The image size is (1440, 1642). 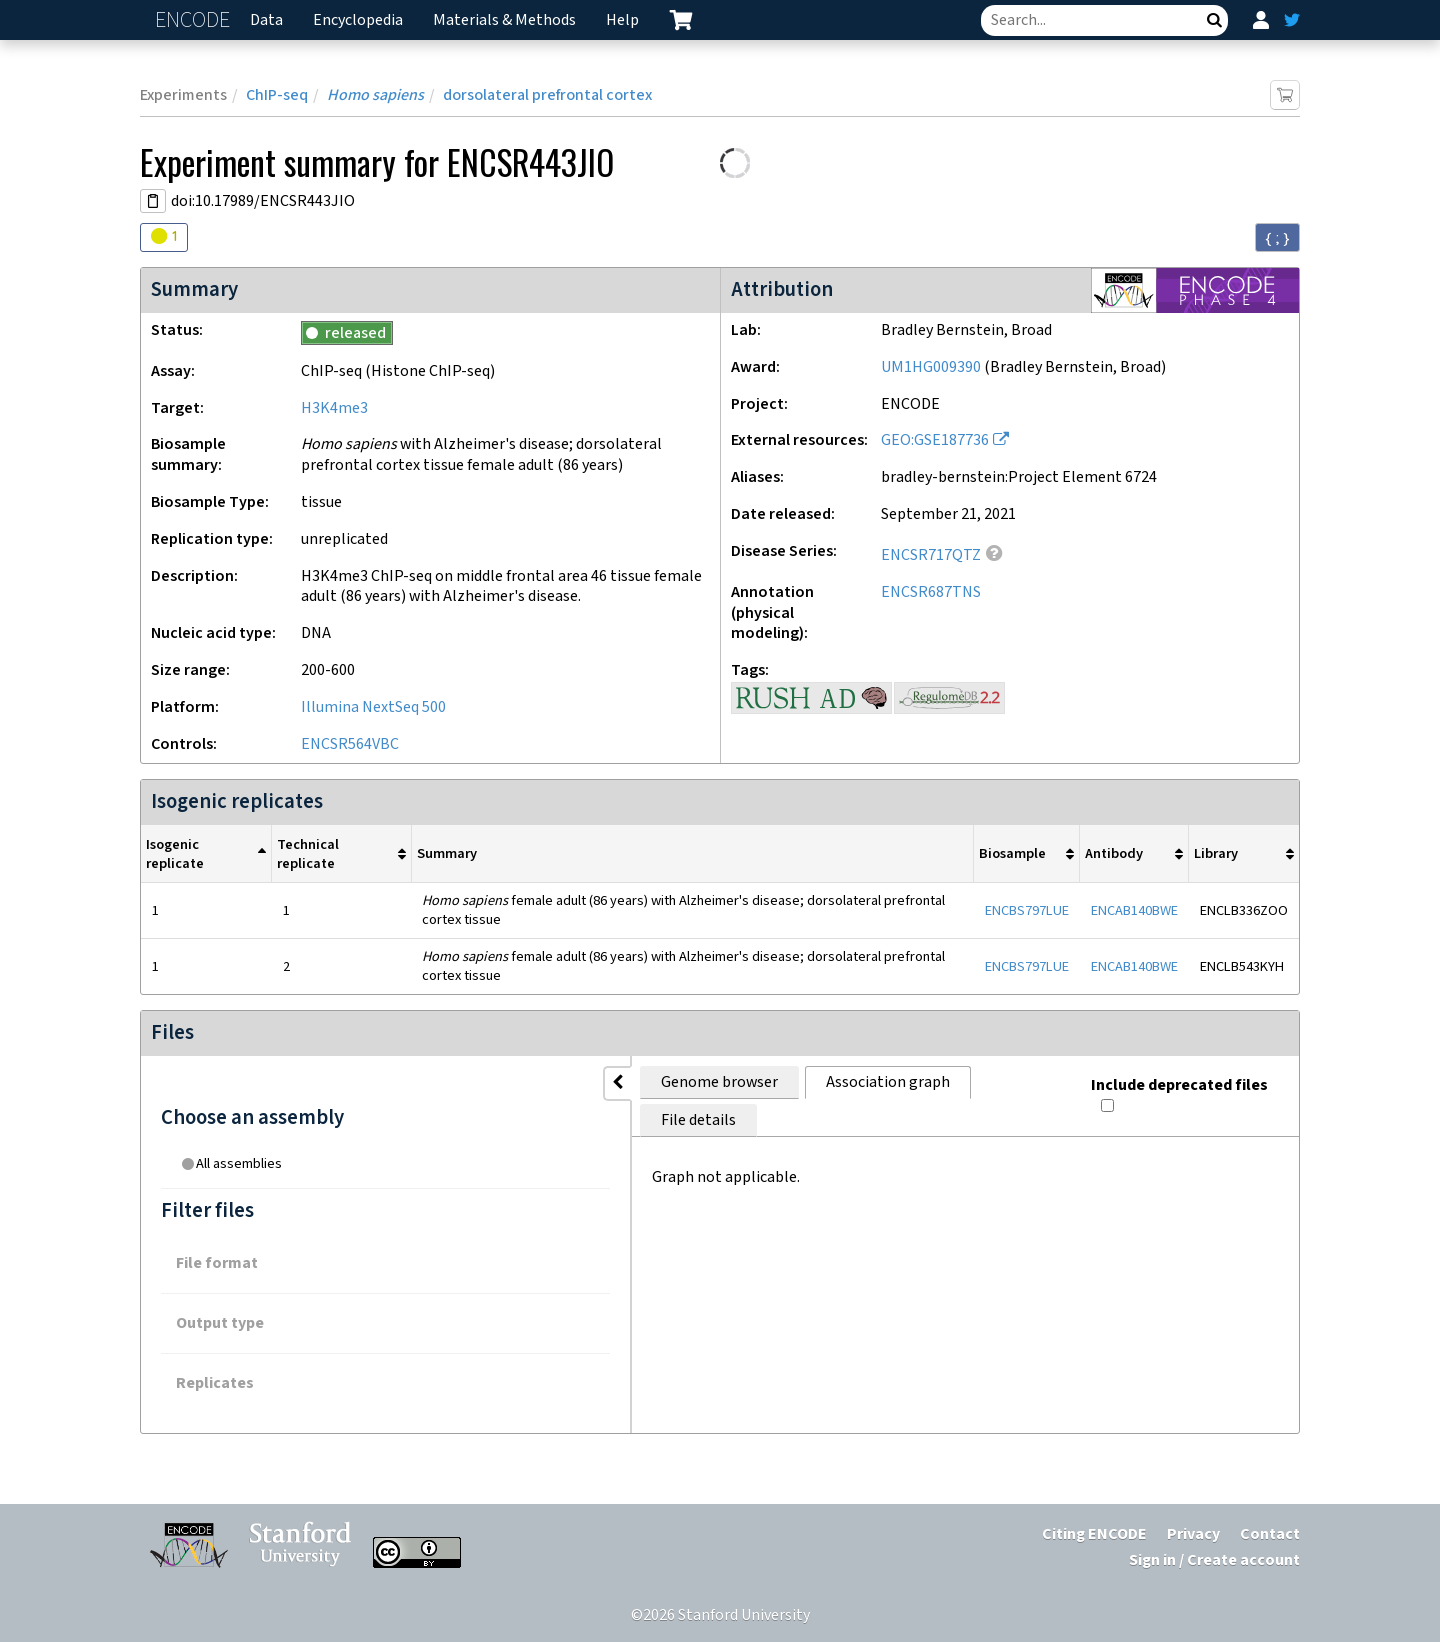 I want to click on [cart containing 0 item], so click(x=681, y=20).